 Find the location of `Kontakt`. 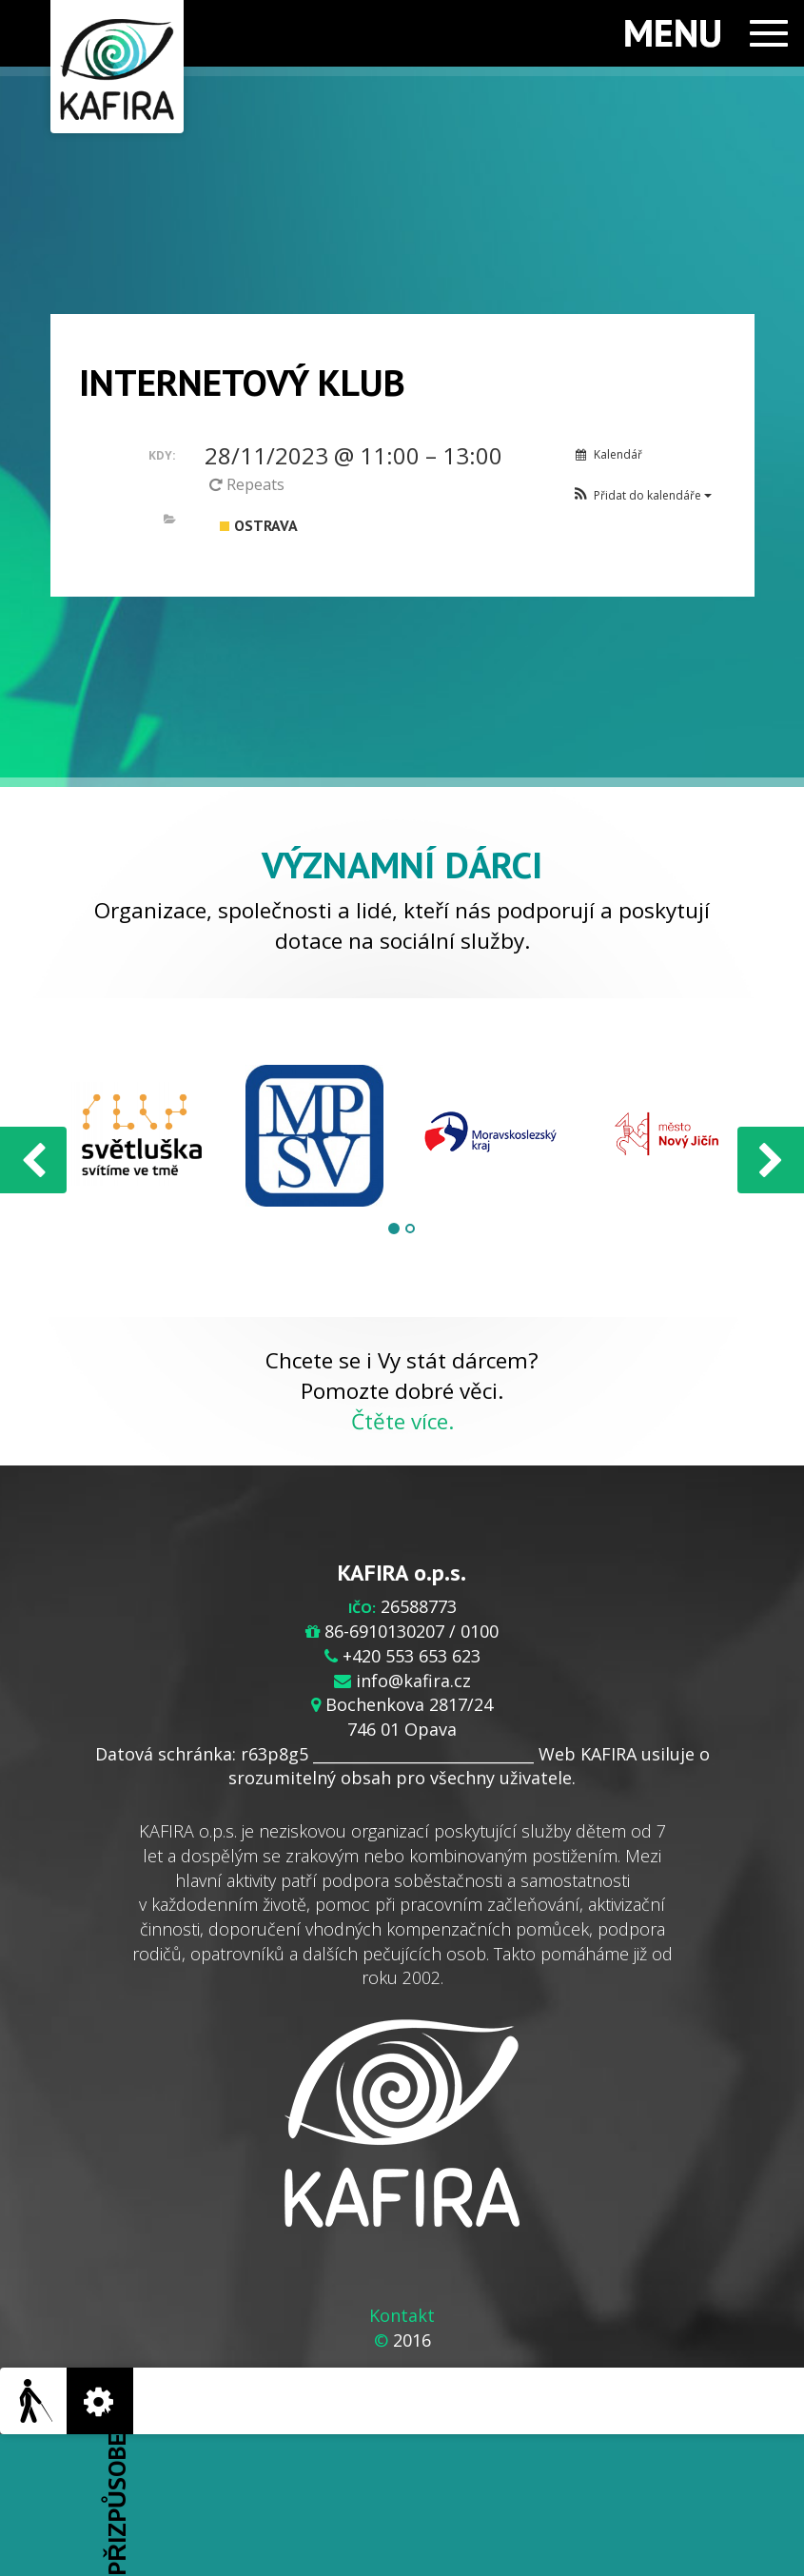

Kontakt is located at coordinates (402, 2315).